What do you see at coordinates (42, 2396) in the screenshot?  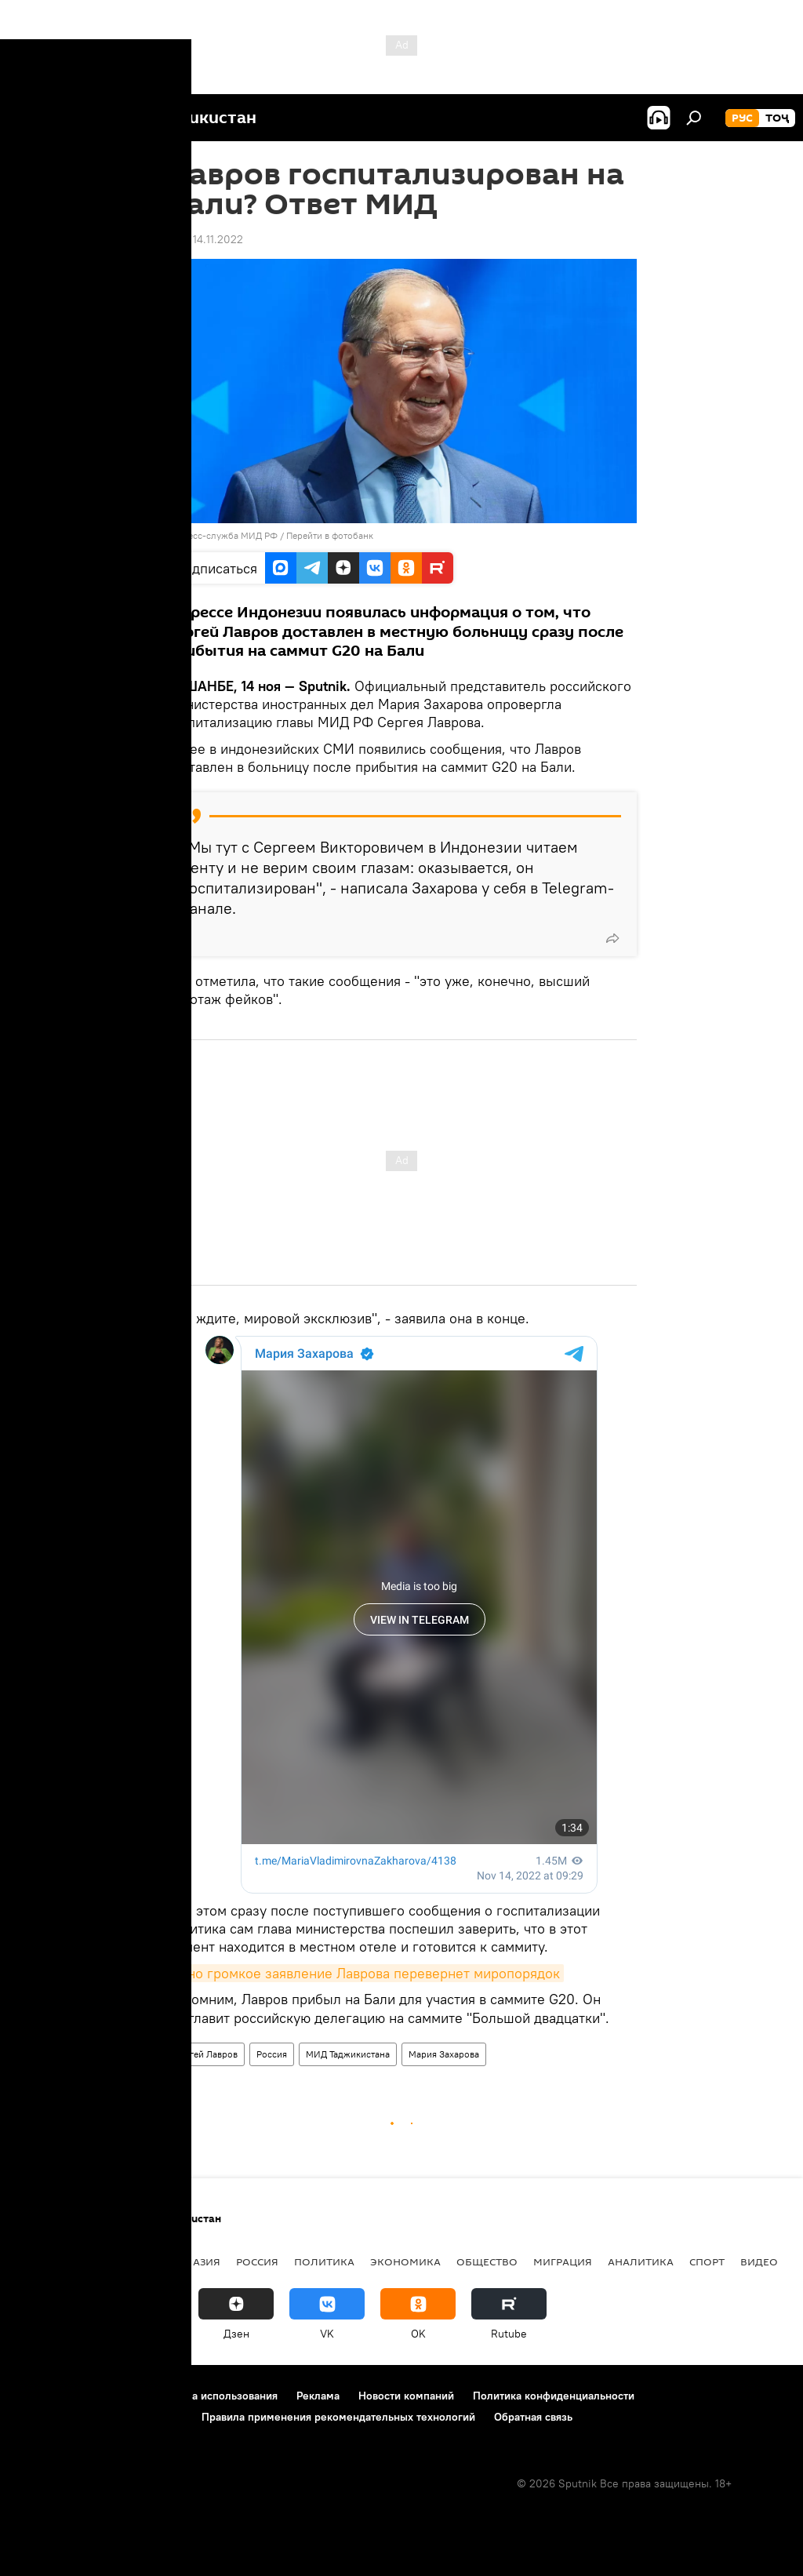 I see `О проекте` at bounding box center [42, 2396].